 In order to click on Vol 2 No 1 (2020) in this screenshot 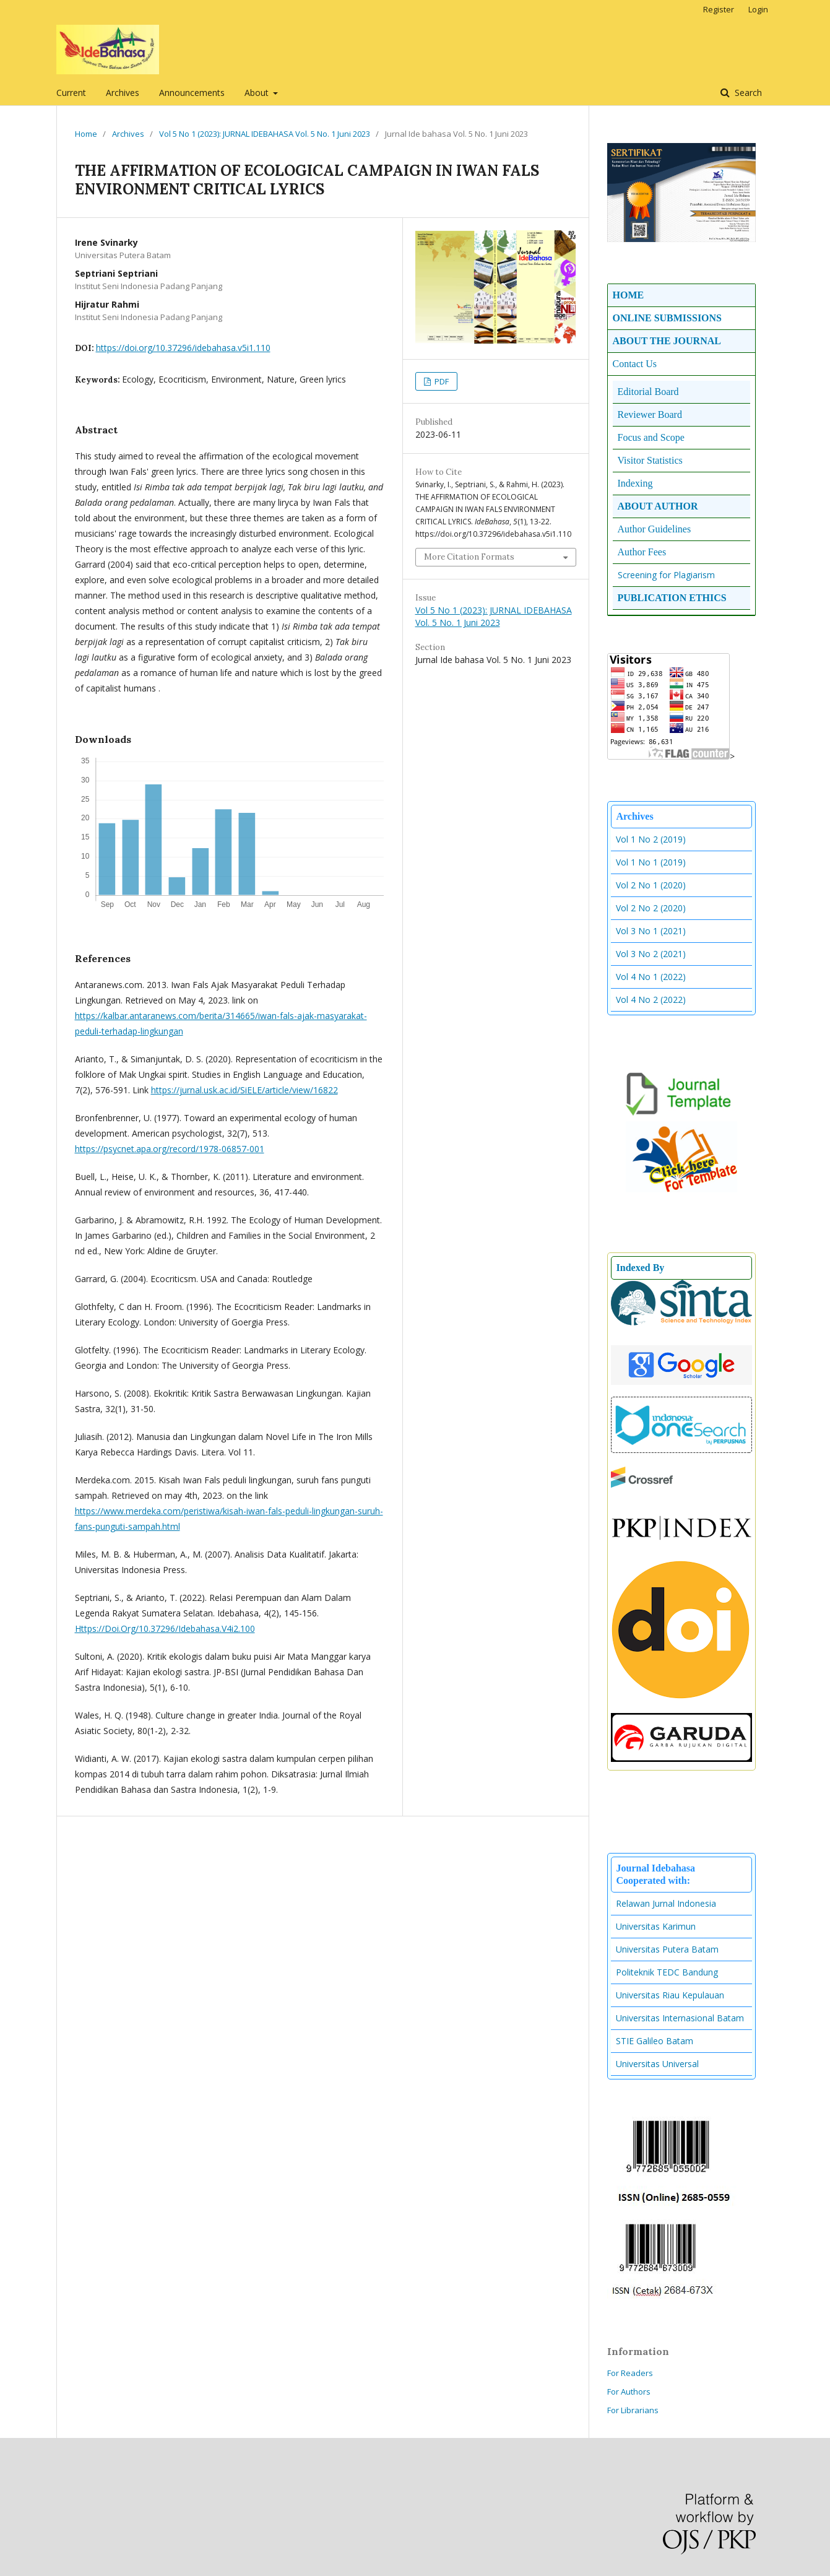, I will do `click(651, 885)`.